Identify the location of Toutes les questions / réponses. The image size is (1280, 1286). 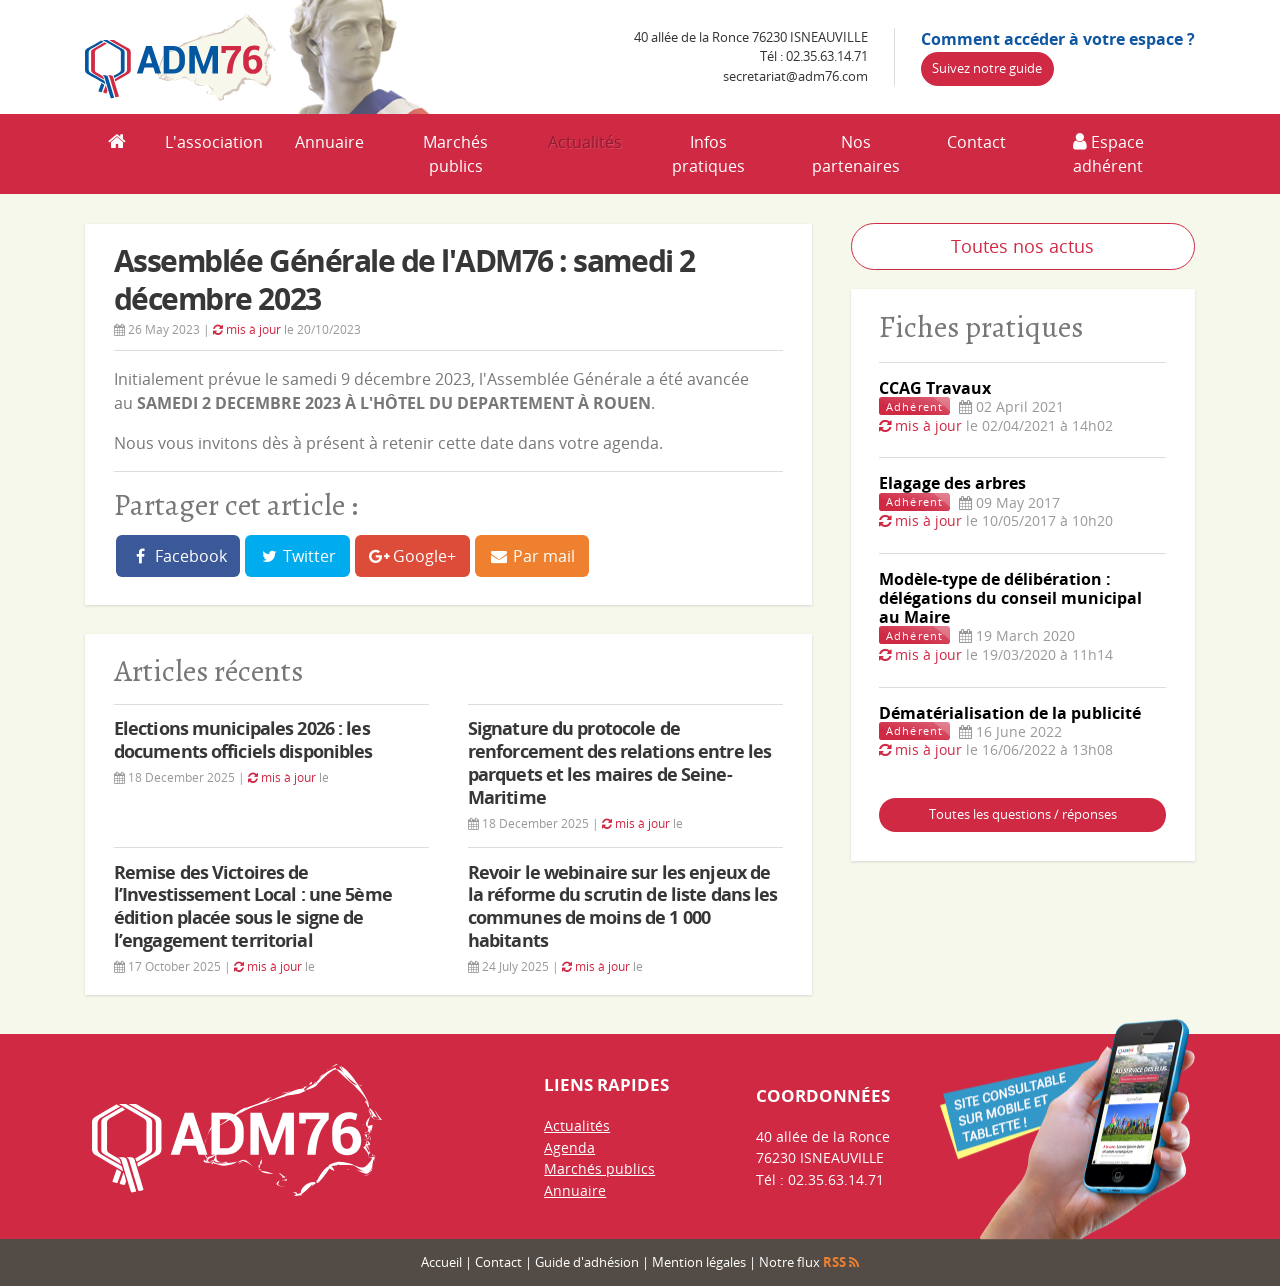
(1023, 814).